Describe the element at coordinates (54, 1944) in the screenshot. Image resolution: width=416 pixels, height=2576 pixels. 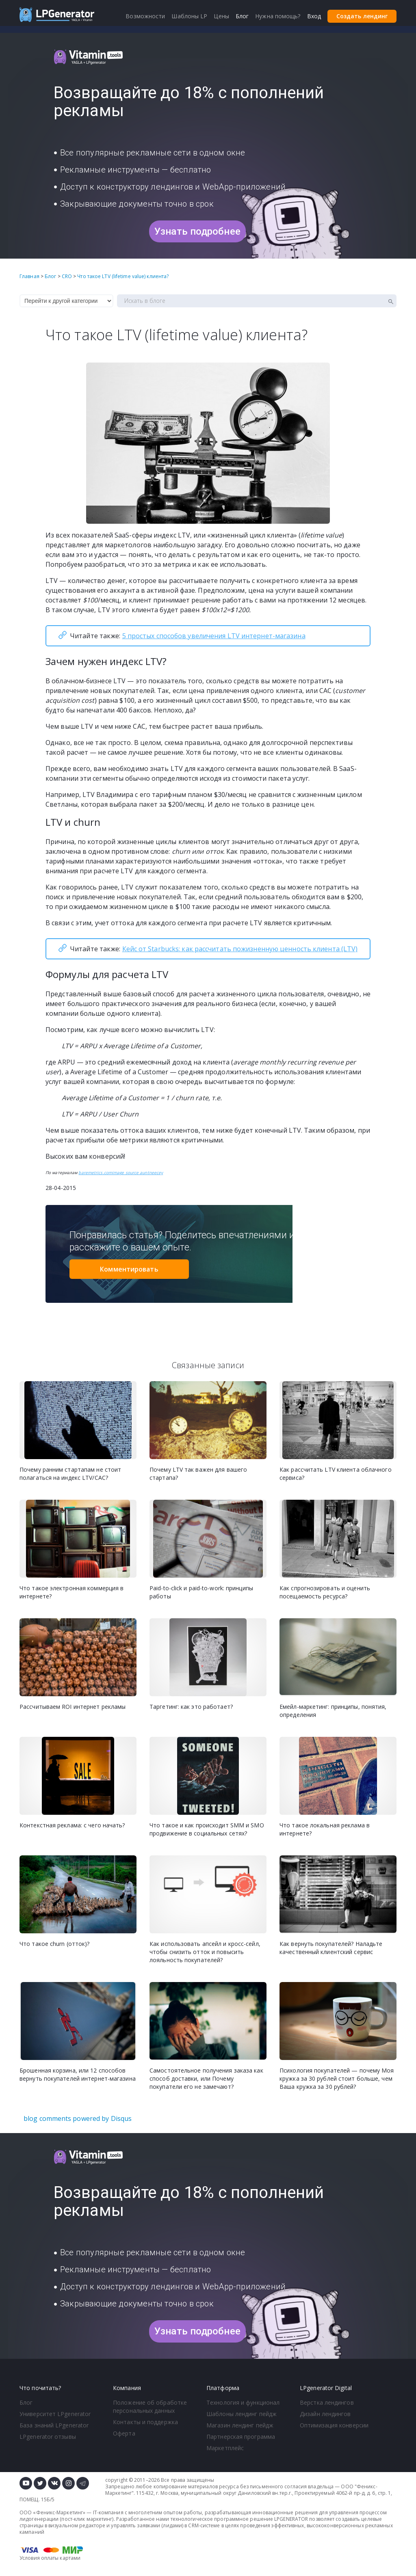
I see `Что такое churn (отток)?` at that location.